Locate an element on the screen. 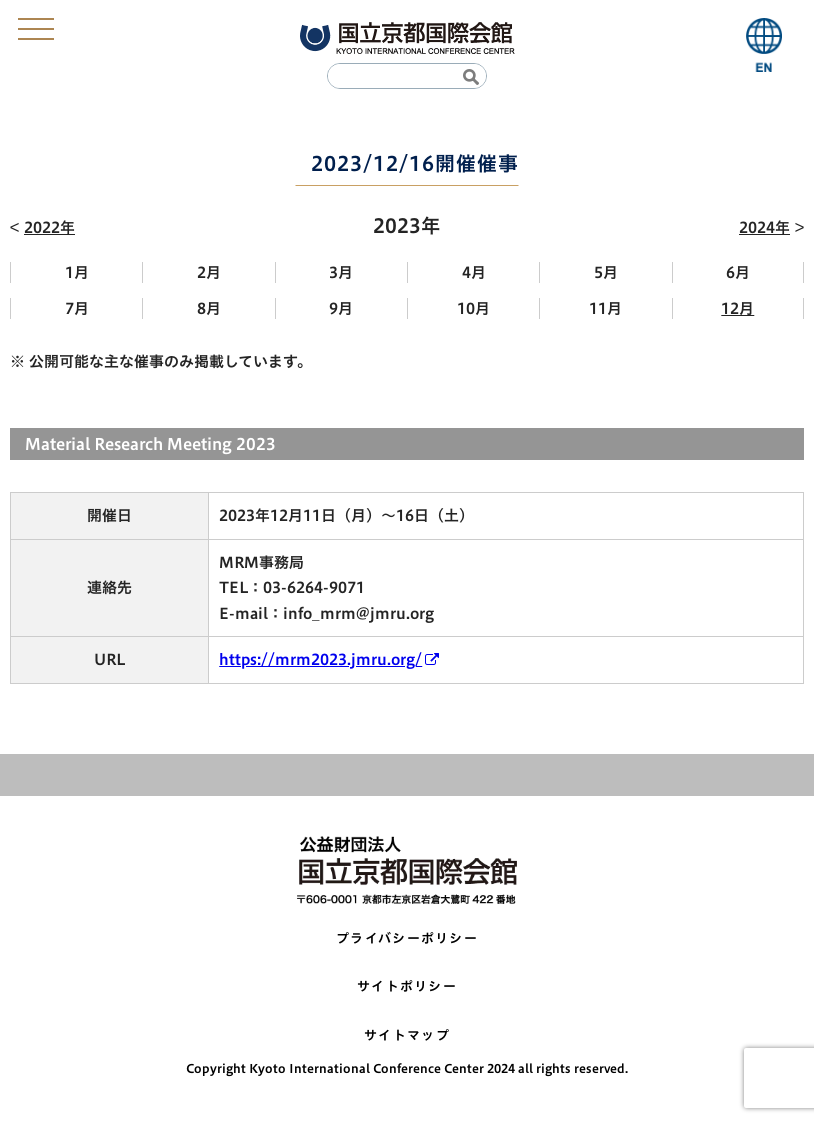 The image size is (814, 1122). 1月 is located at coordinates (77, 272).